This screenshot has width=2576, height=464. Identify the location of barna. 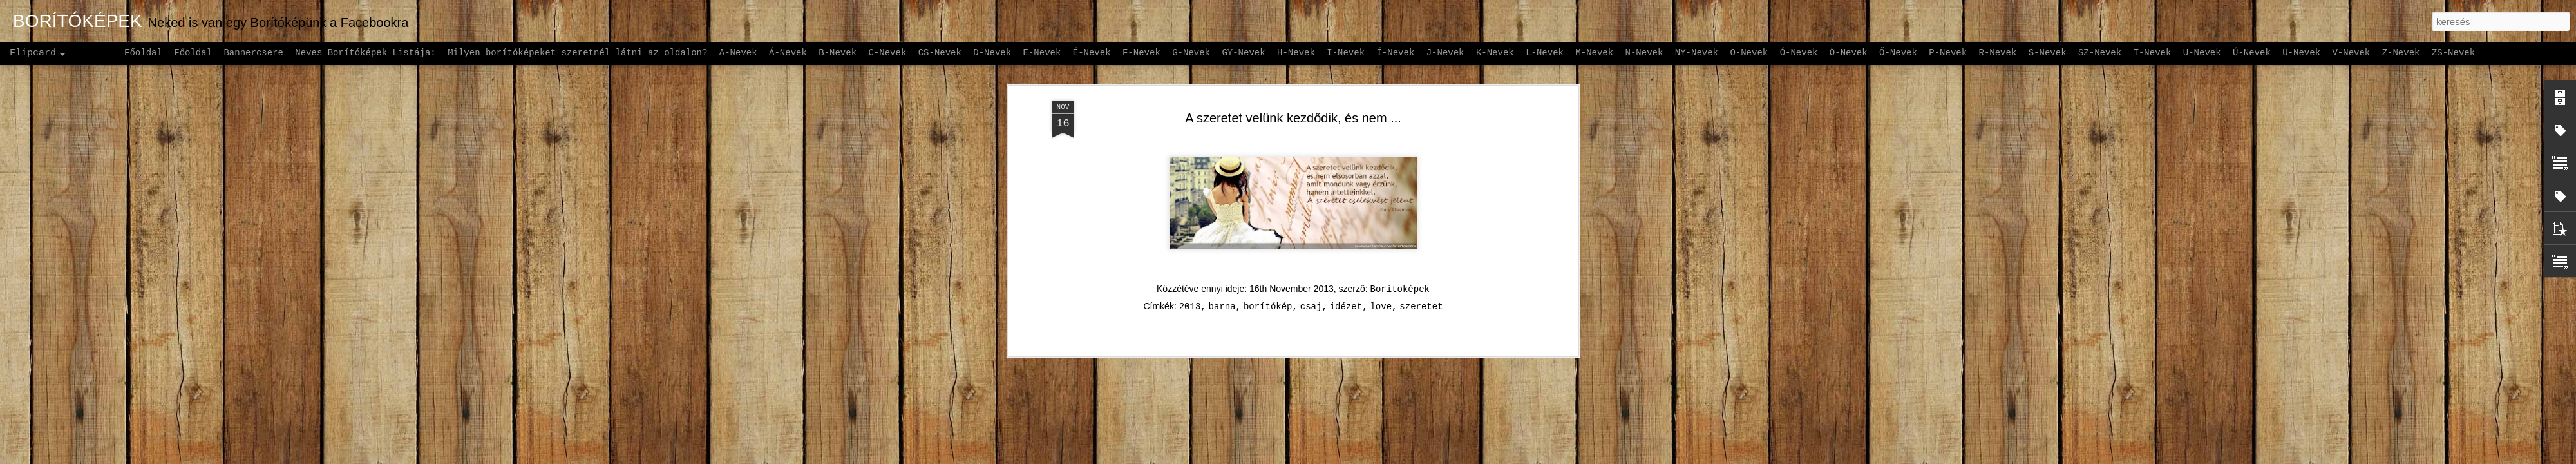
(1222, 237).